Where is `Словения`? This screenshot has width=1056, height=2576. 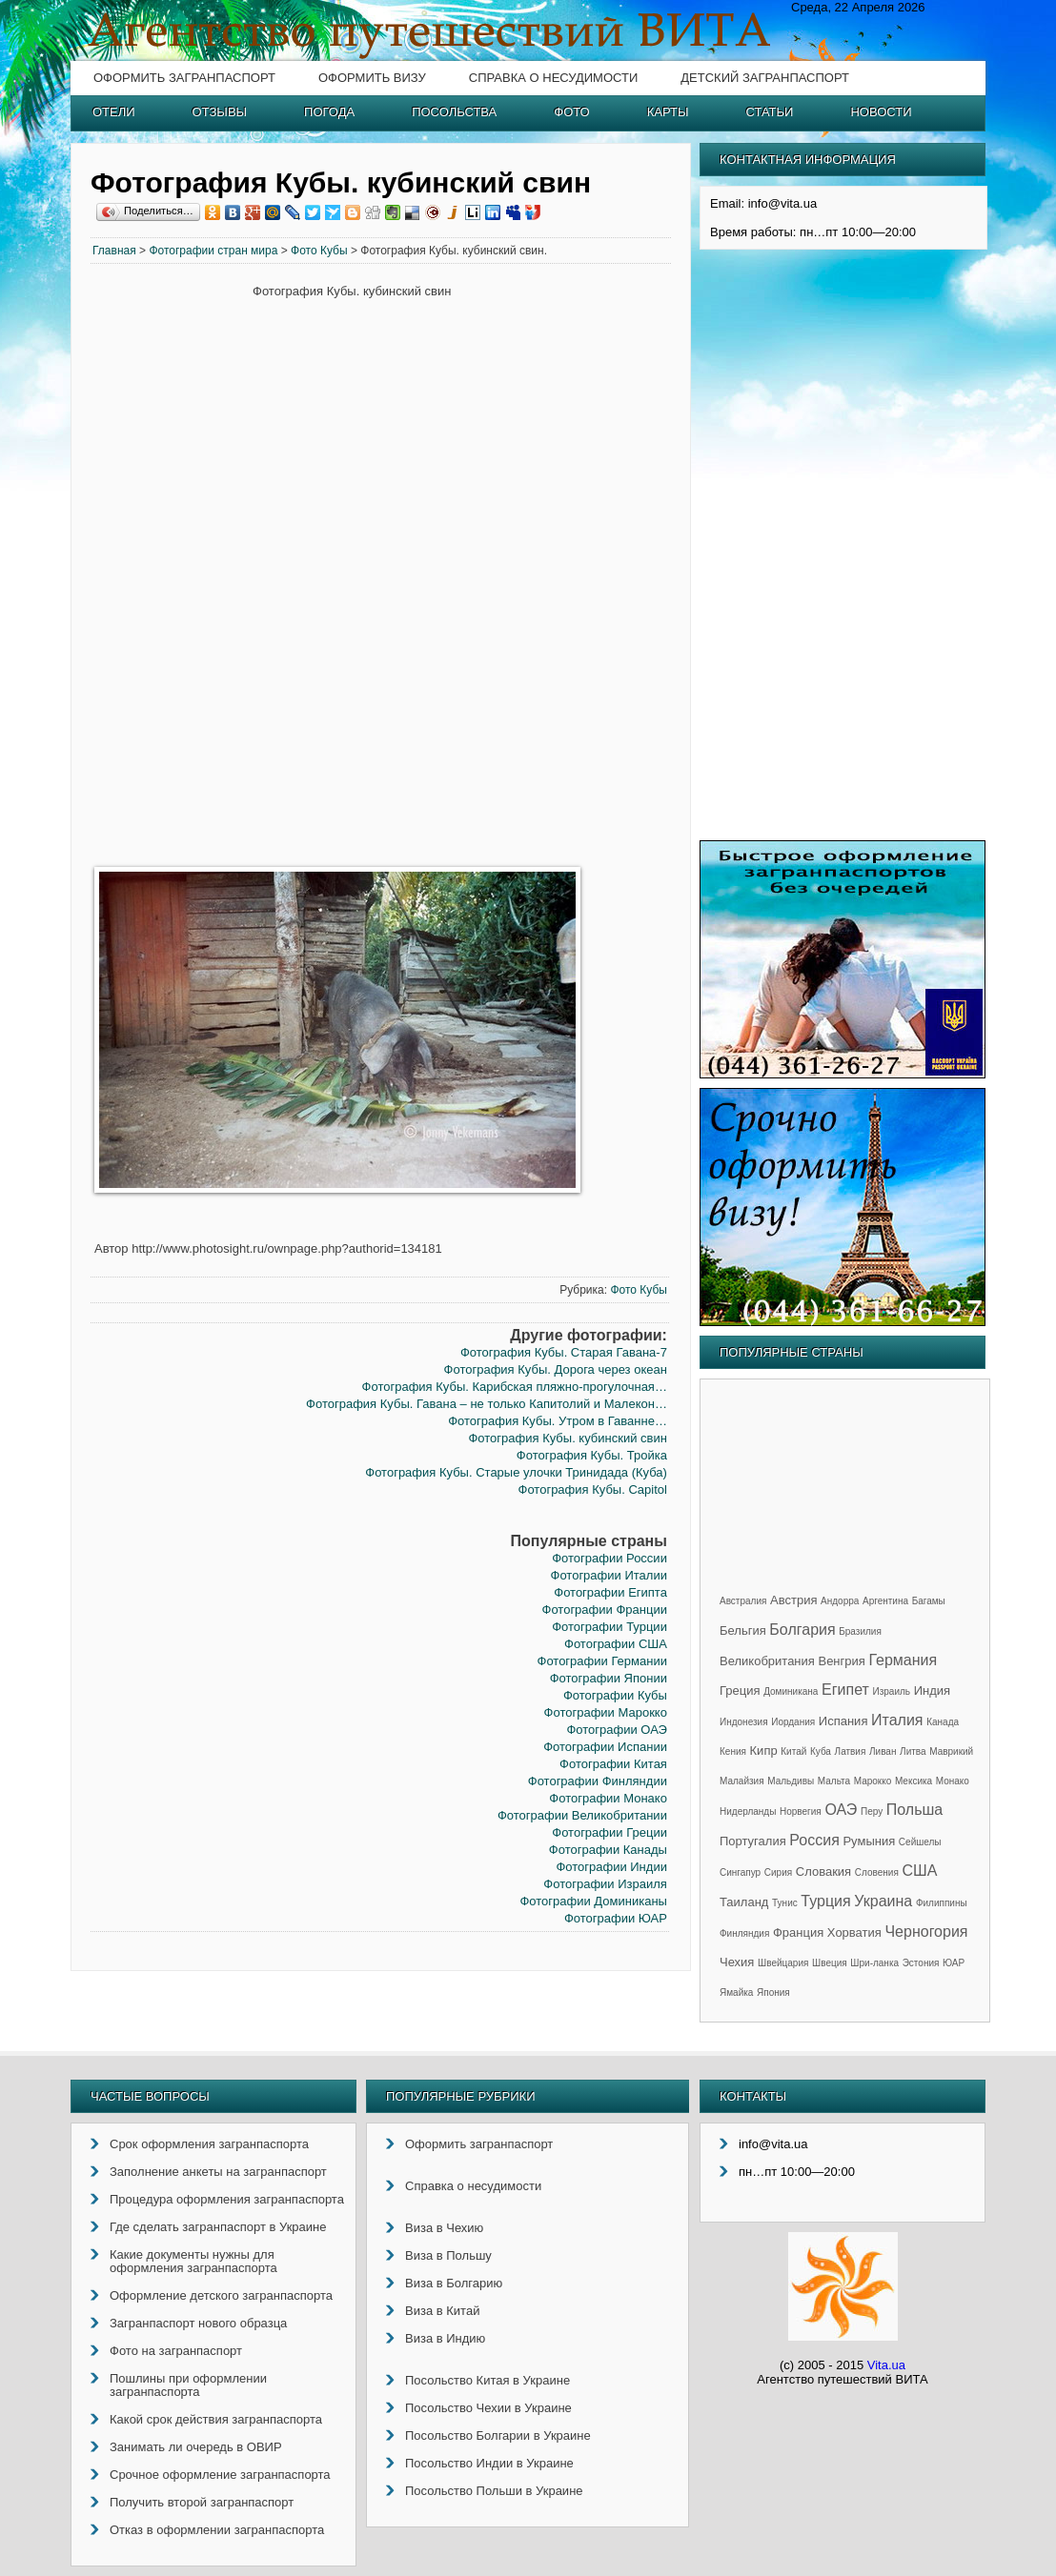
Словения is located at coordinates (877, 1872).